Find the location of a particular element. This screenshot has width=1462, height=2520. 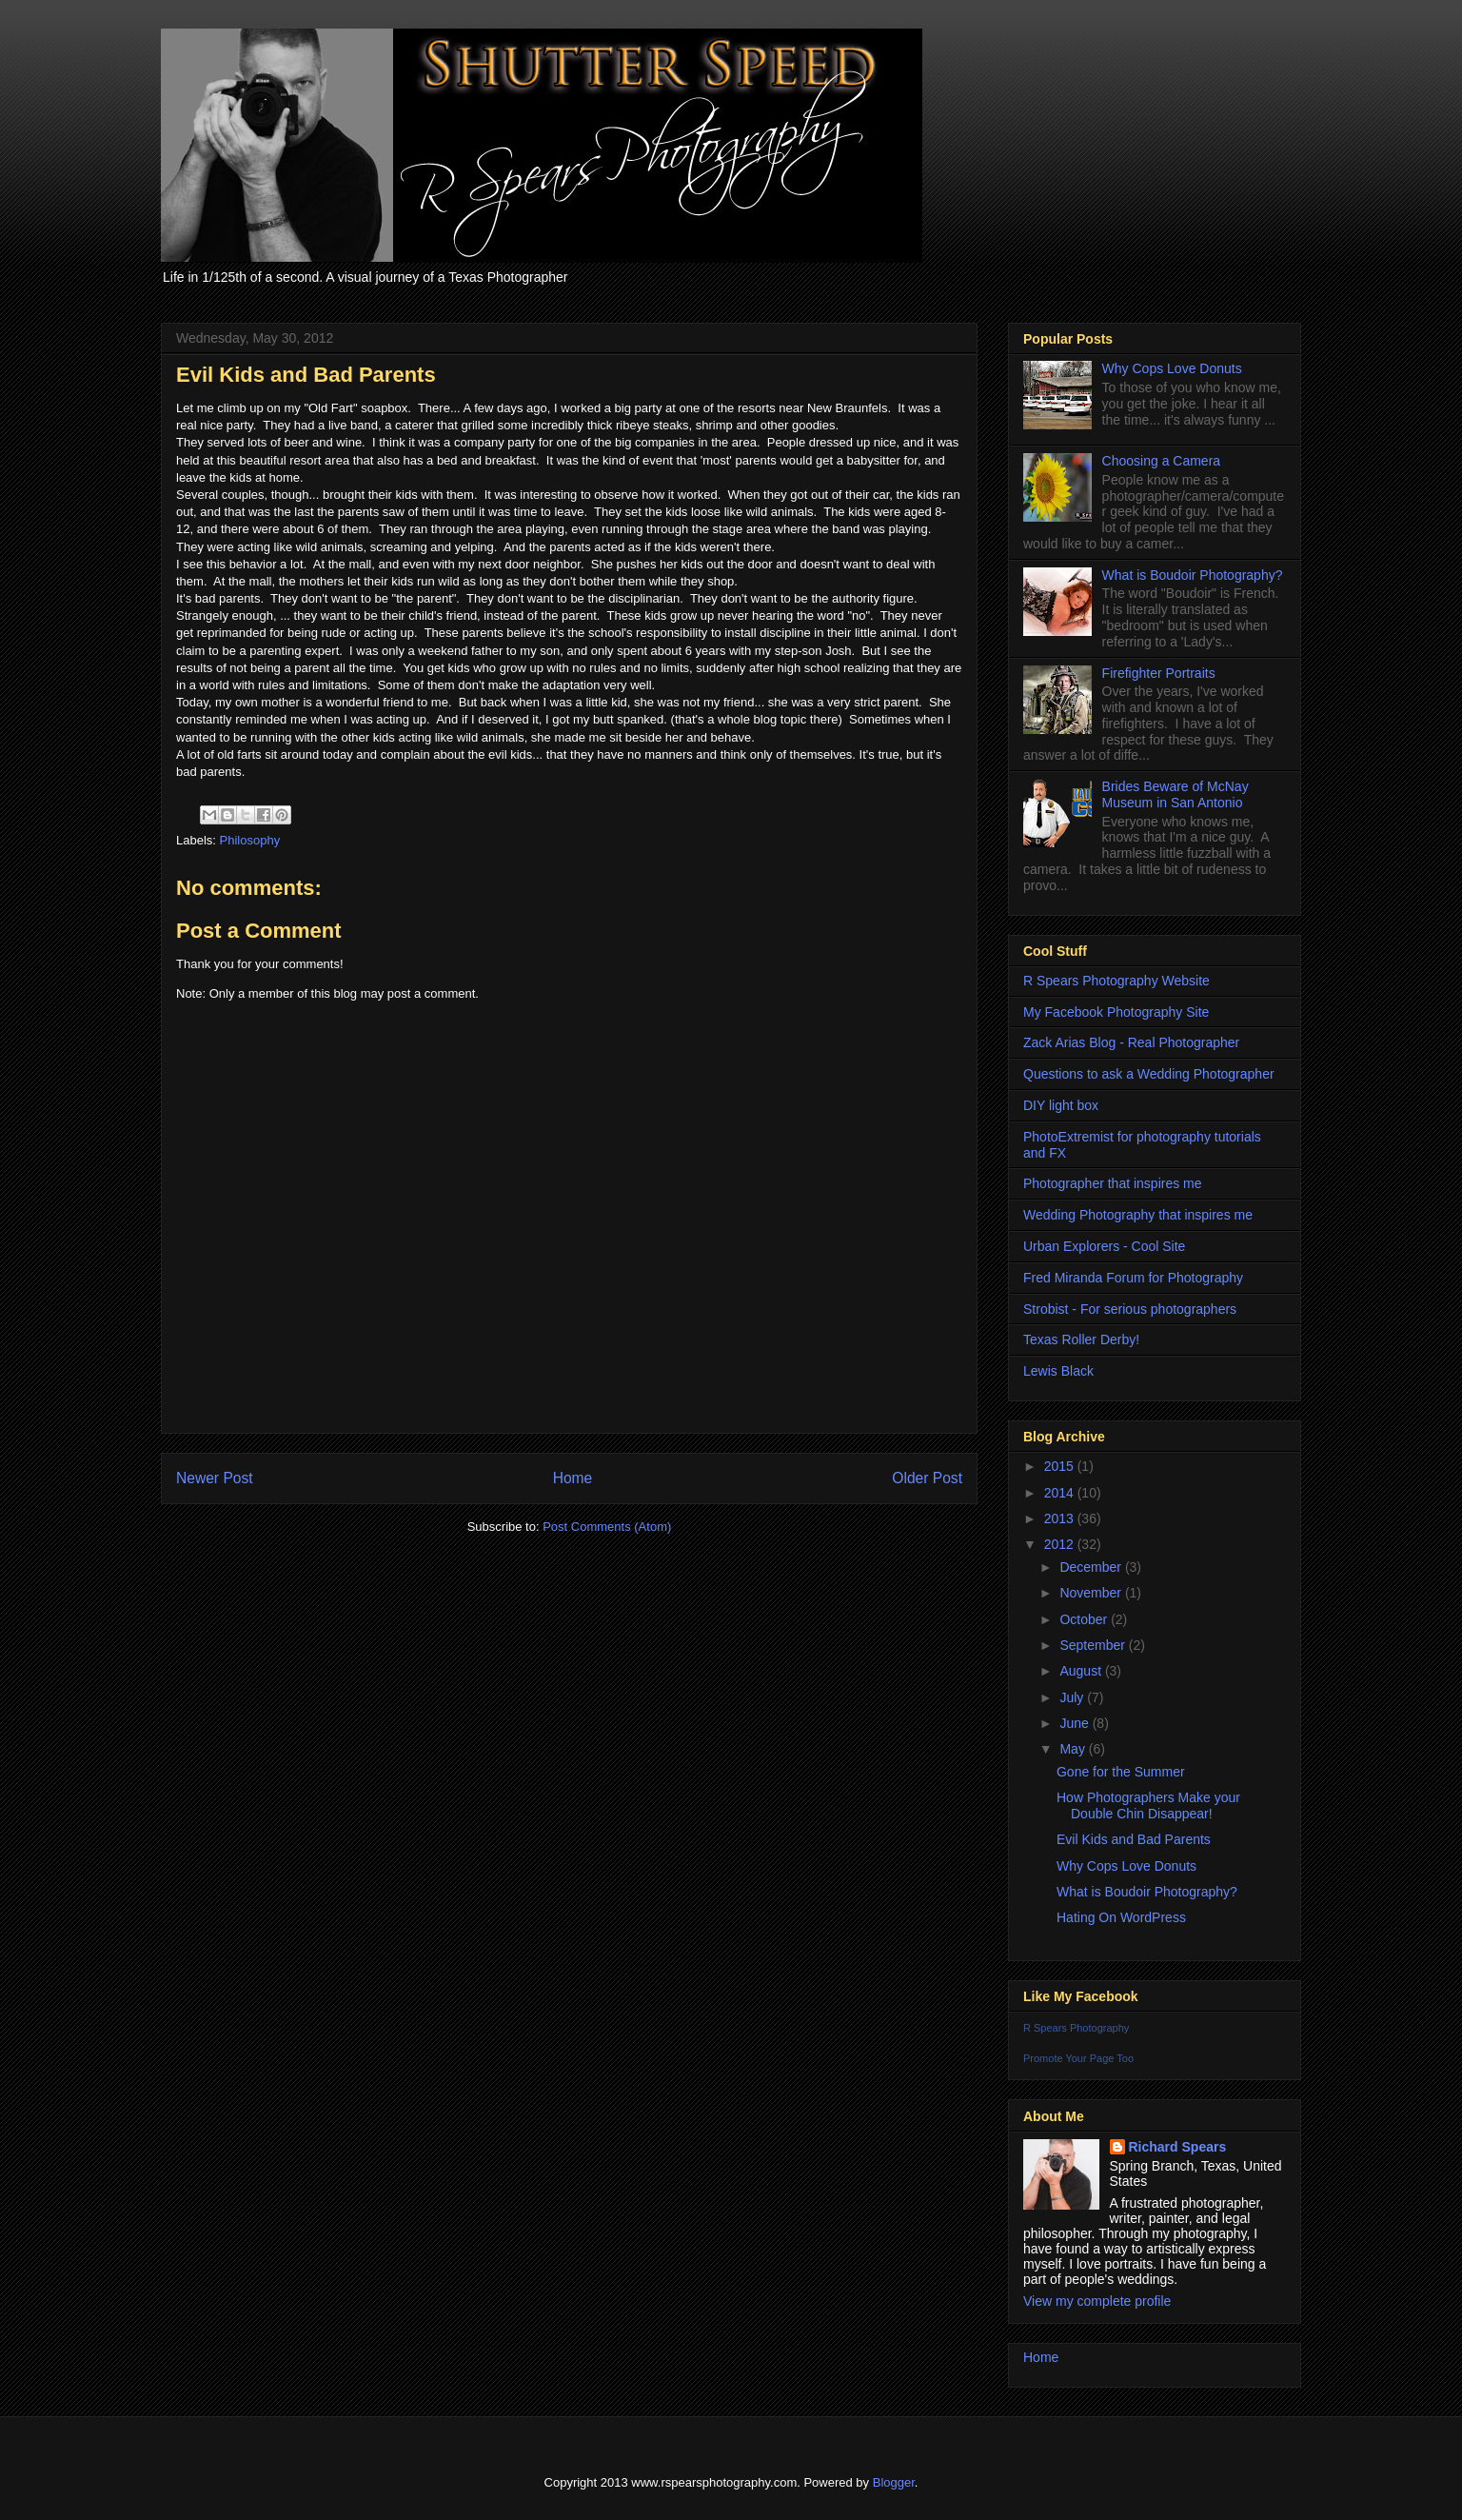

July is located at coordinates (1073, 1697).